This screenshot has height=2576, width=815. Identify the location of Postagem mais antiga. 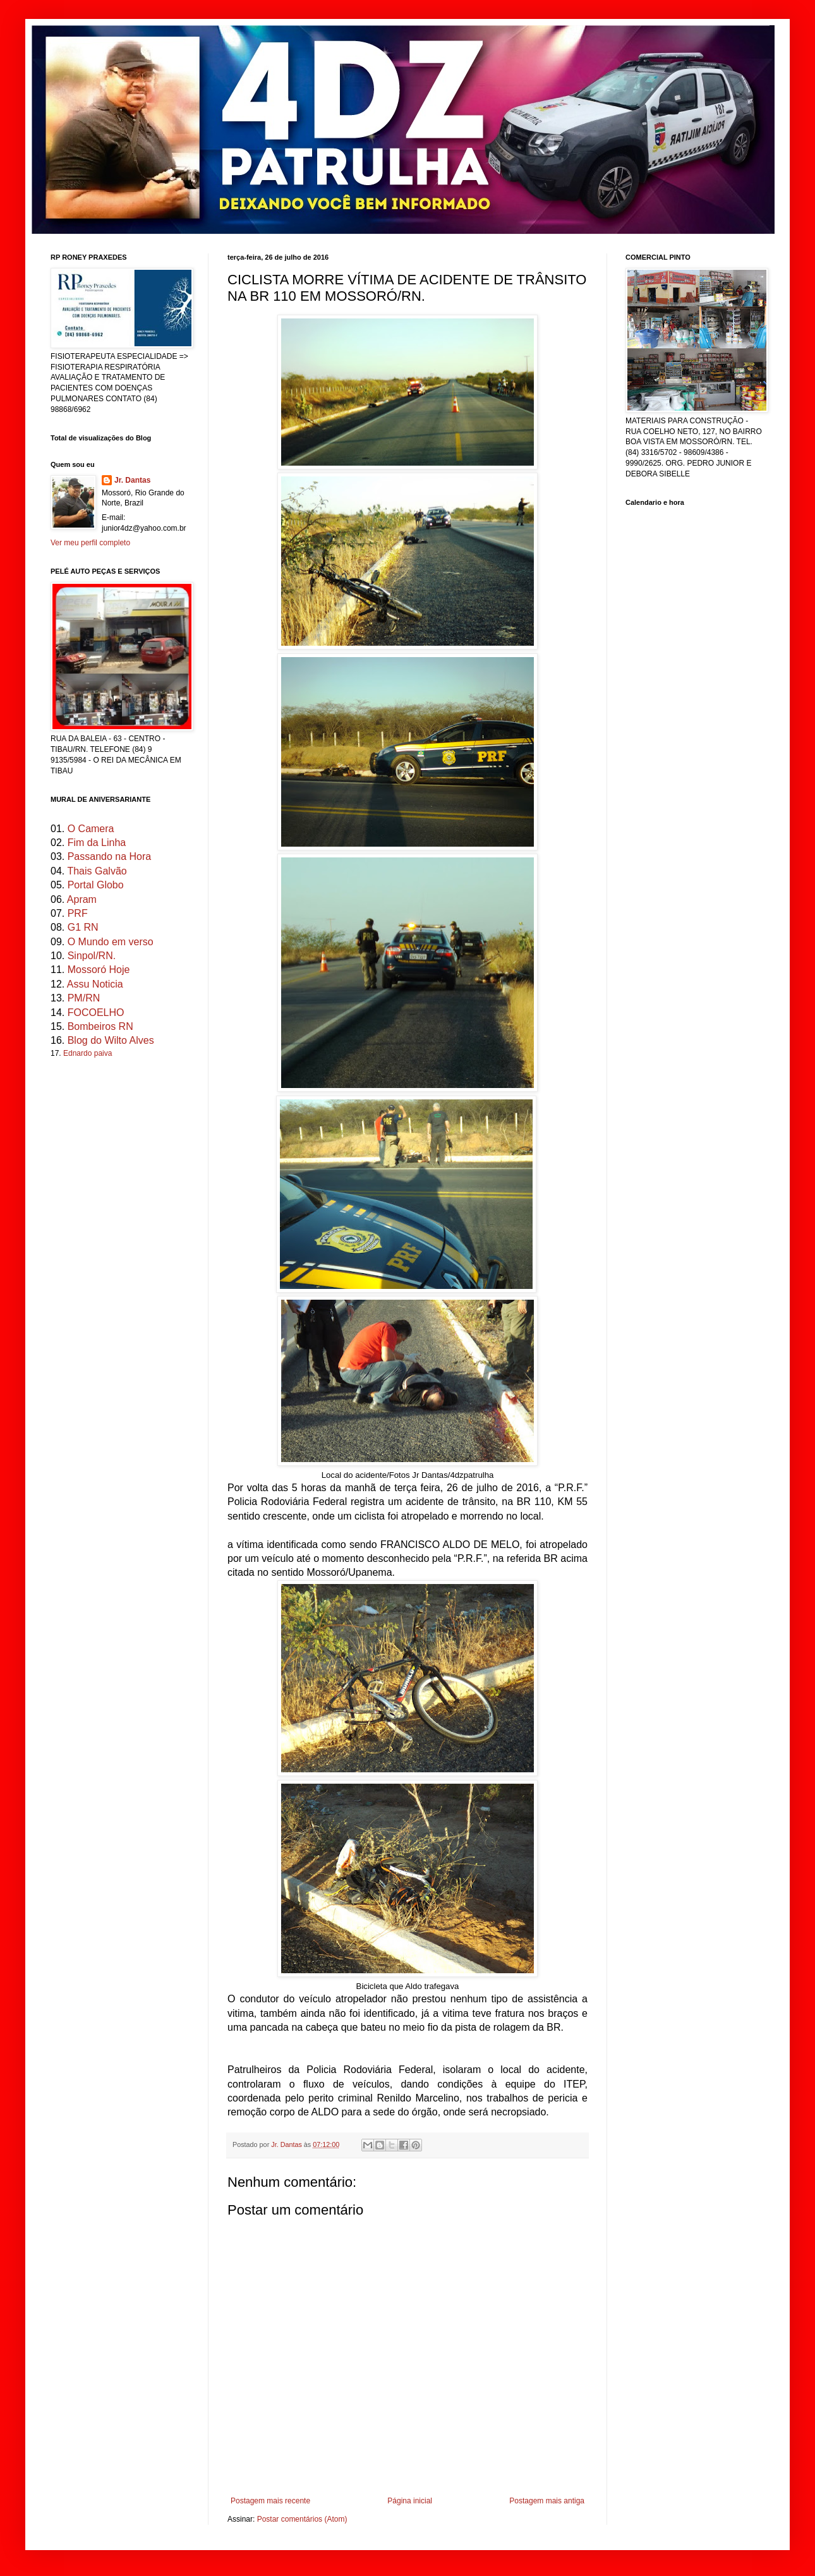
(546, 2500).